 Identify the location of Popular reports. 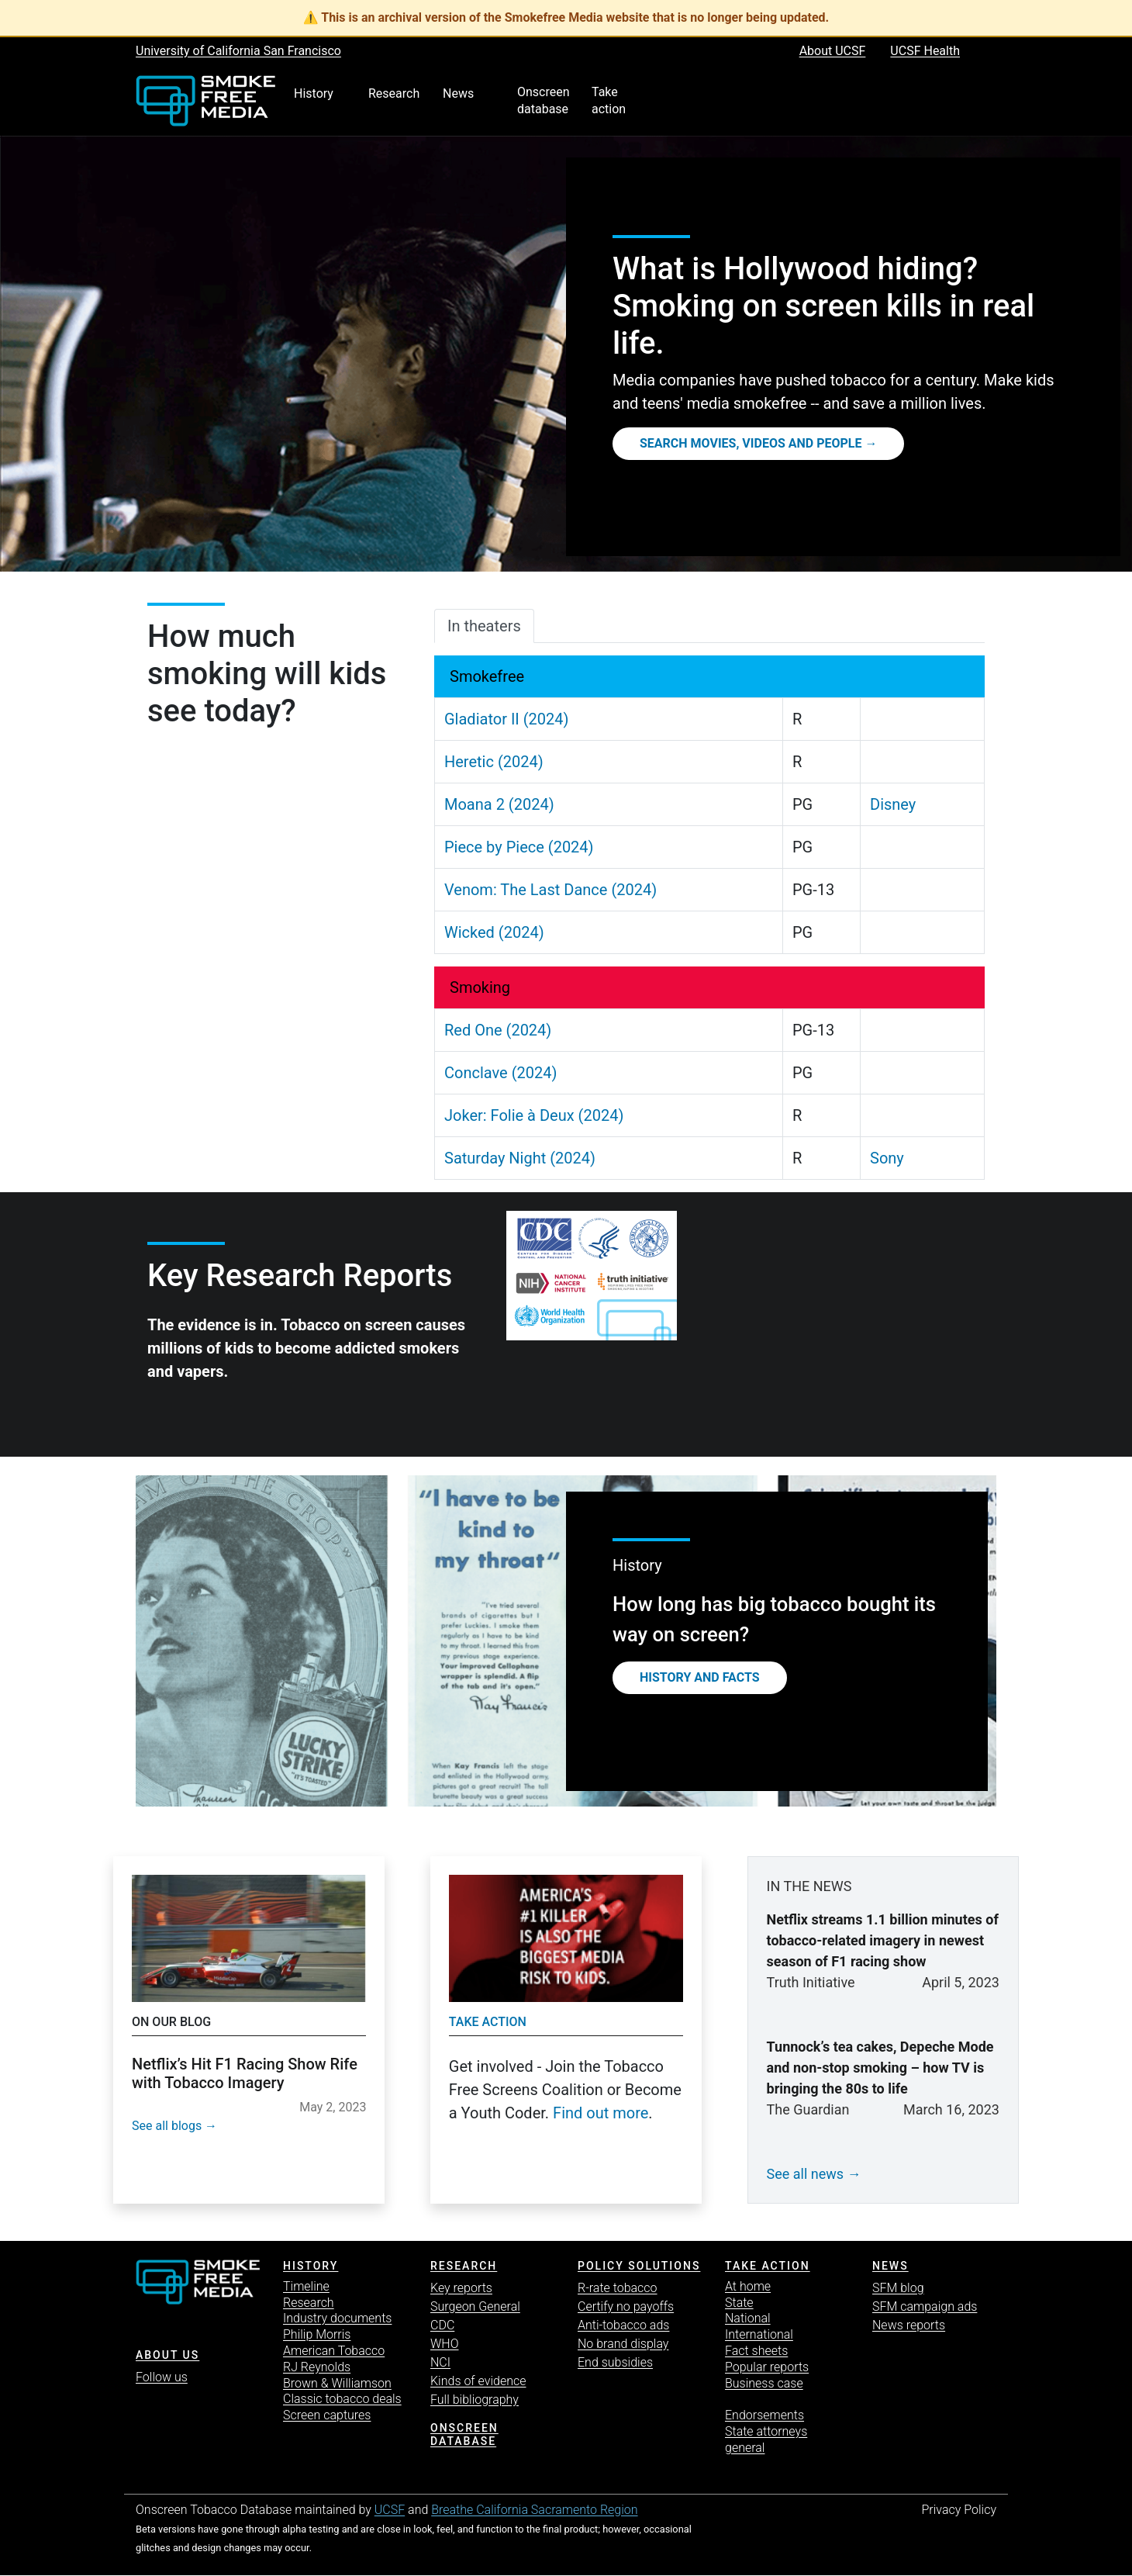
(767, 2367).